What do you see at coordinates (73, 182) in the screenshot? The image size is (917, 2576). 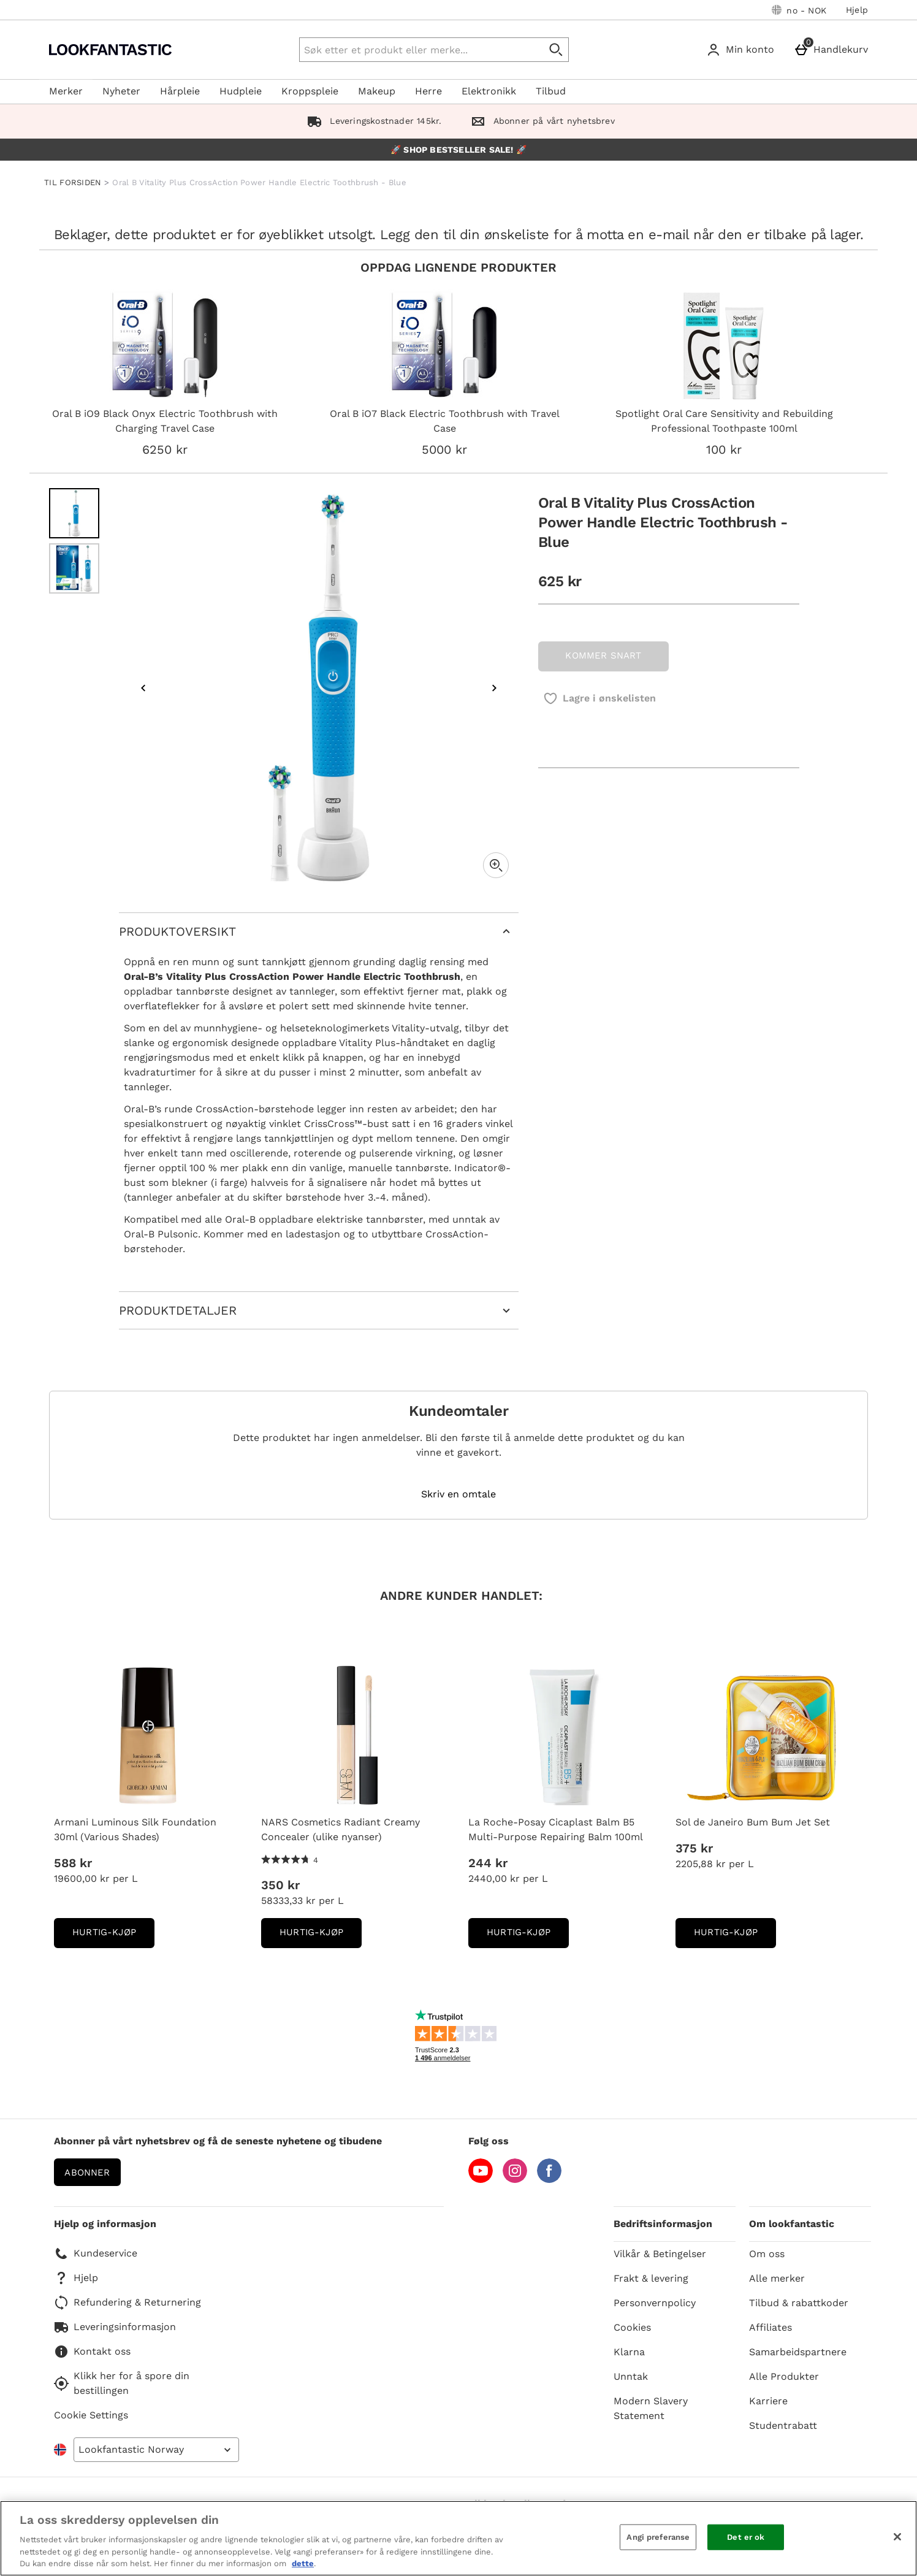 I see `TIL FORSIDEN` at bounding box center [73, 182].